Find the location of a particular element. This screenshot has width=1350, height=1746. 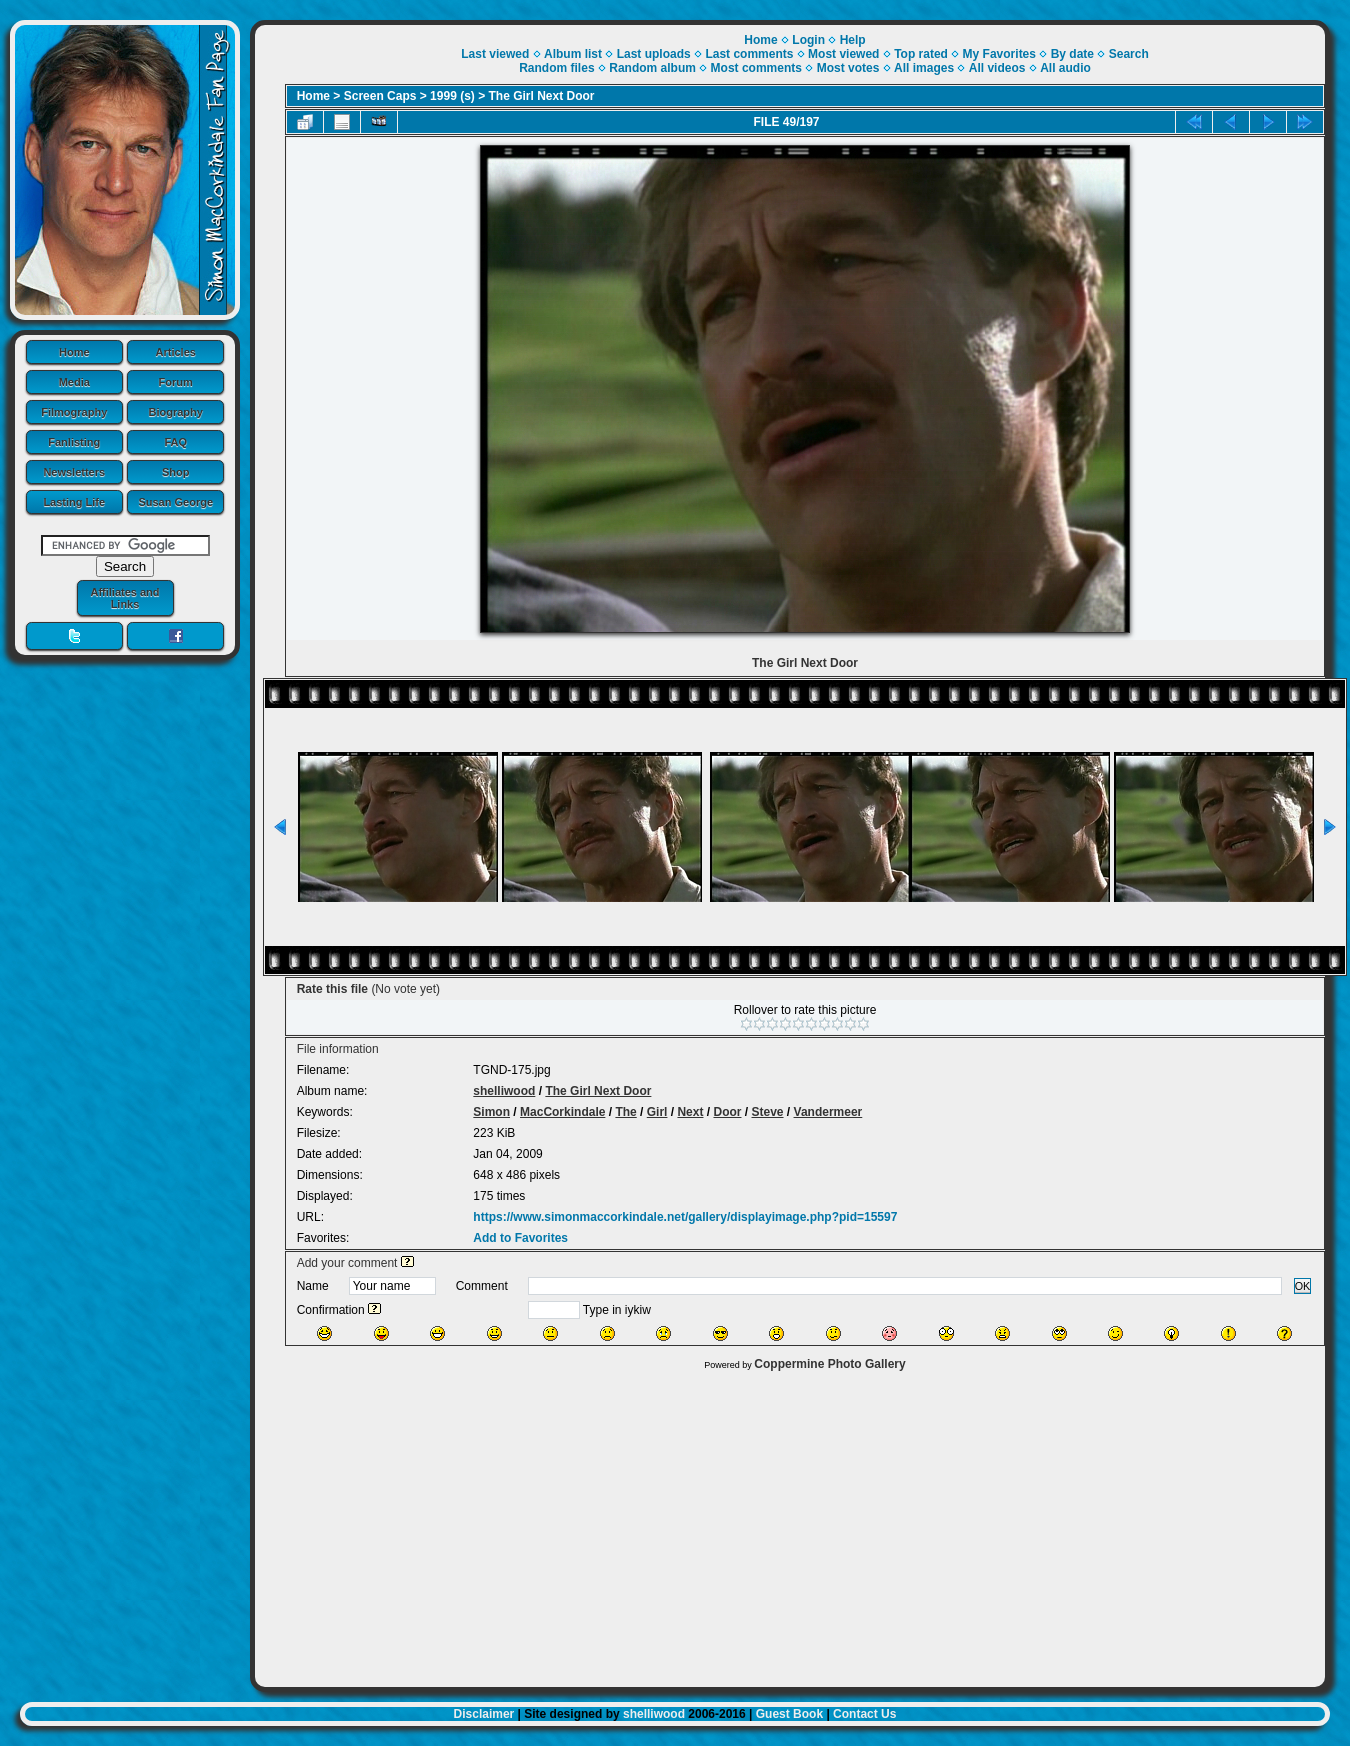

Susan George is located at coordinates (175, 502).